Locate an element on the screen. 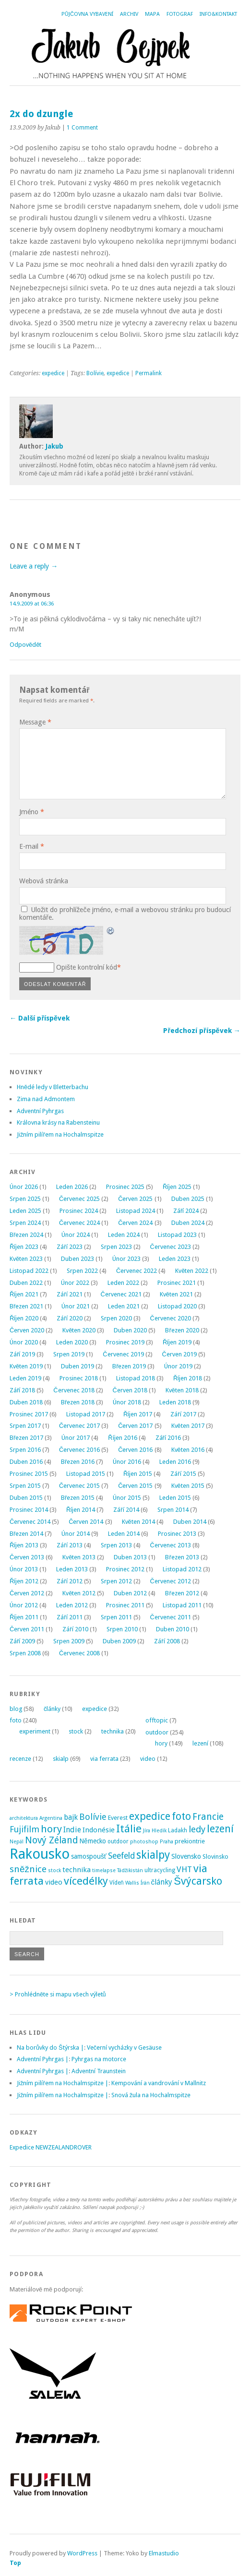 The height and width of the screenshot is (2576, 250). Červenec 2011 is located at coordinates (170, 1617).